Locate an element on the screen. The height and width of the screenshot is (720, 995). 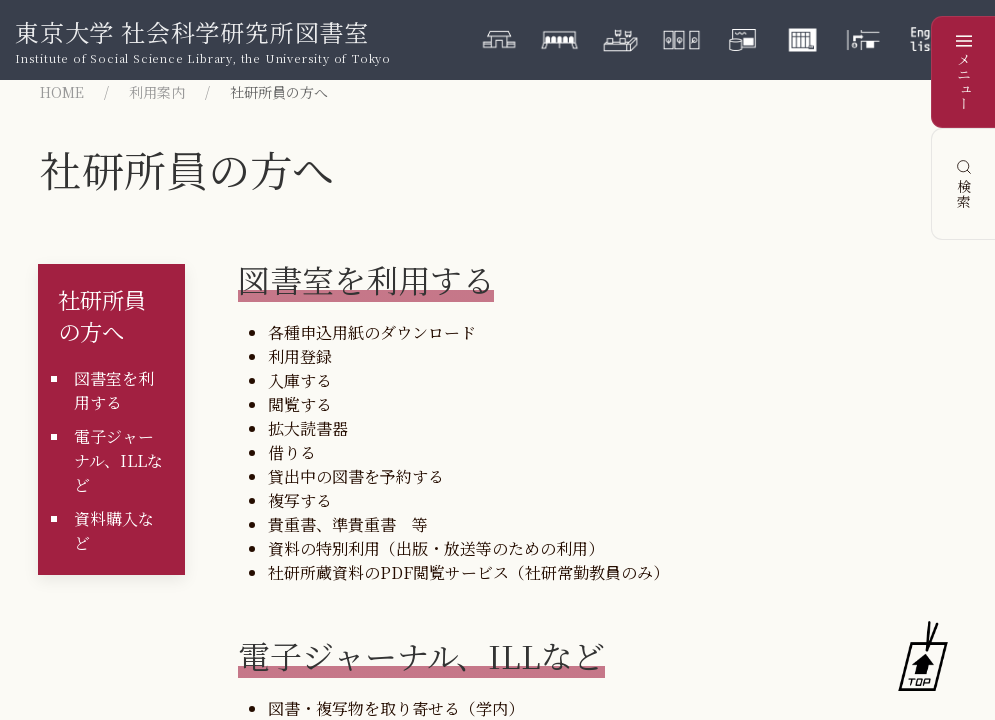
利用登録 is located at coordinates (300, 356).